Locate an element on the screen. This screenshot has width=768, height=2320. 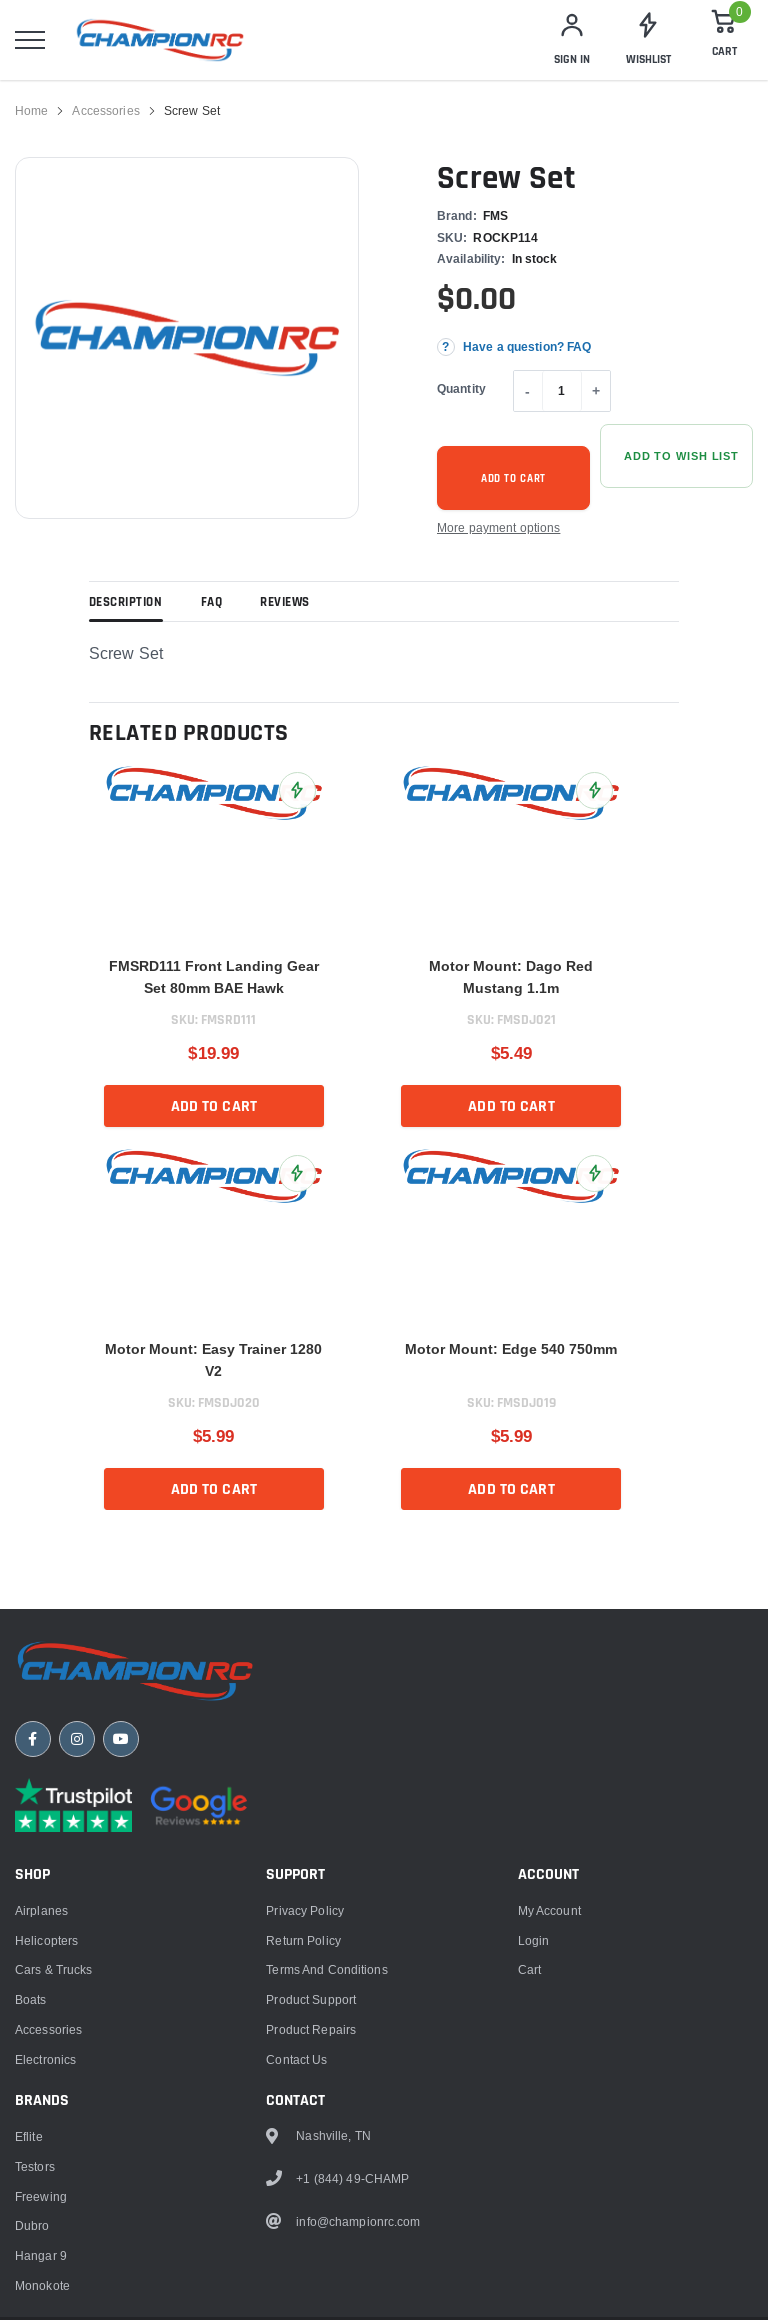
[Add Motor Mount: Dago Red Mustang 1.1m to Wish List] is located at coordinates (594, 790).